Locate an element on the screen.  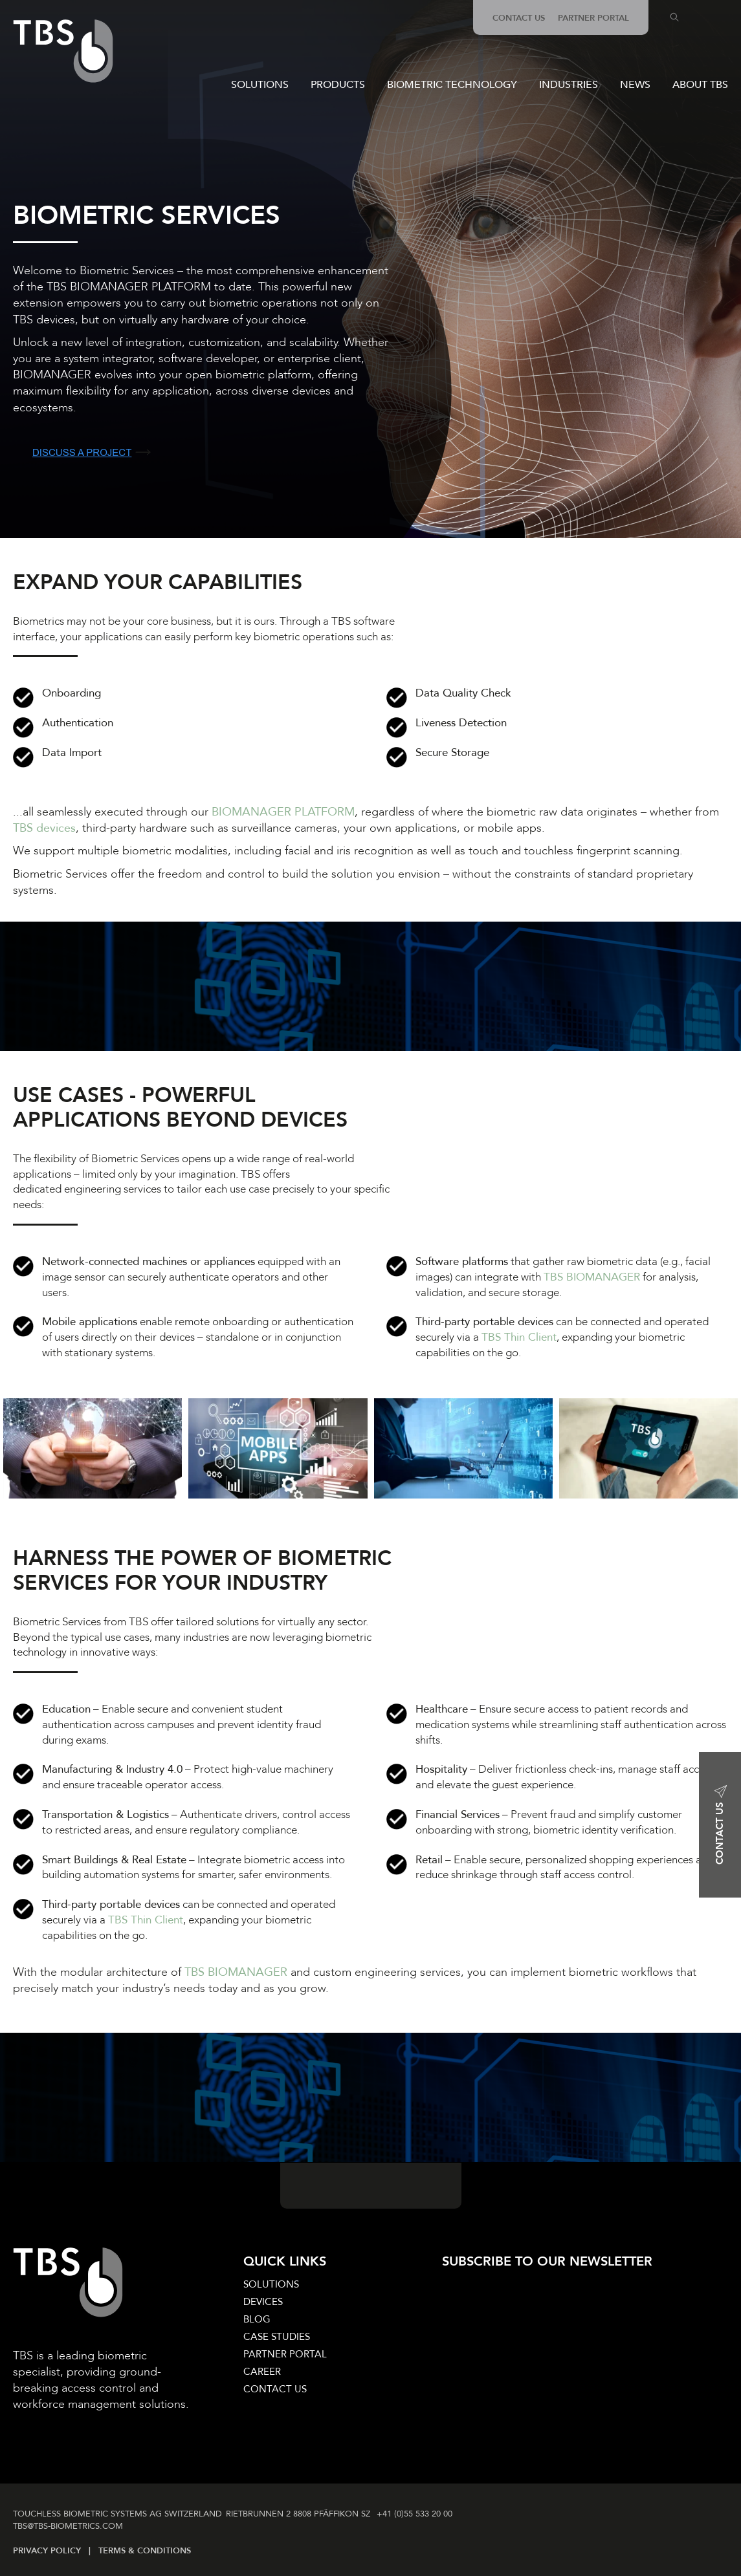
ABOUT TBS is located at coordinates (700, 85).